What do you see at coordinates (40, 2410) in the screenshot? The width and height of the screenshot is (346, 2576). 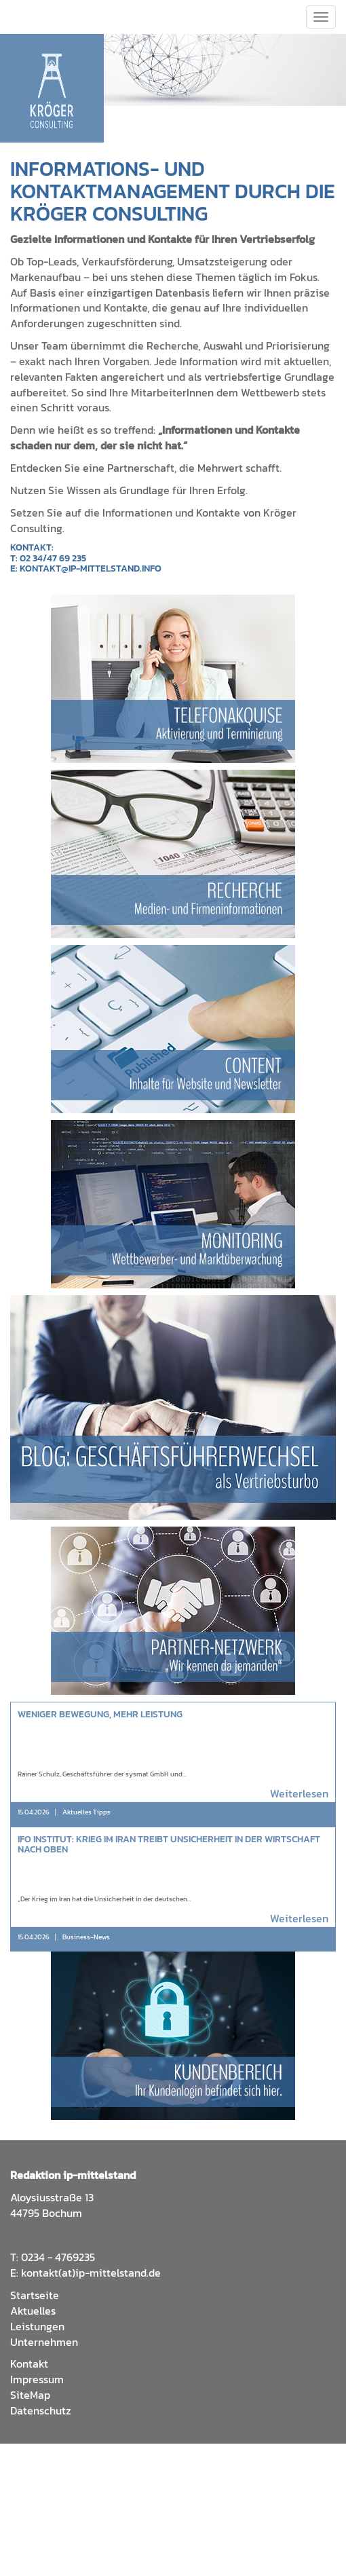 I see `Datenschutz` at bounding box center [40, 2410].